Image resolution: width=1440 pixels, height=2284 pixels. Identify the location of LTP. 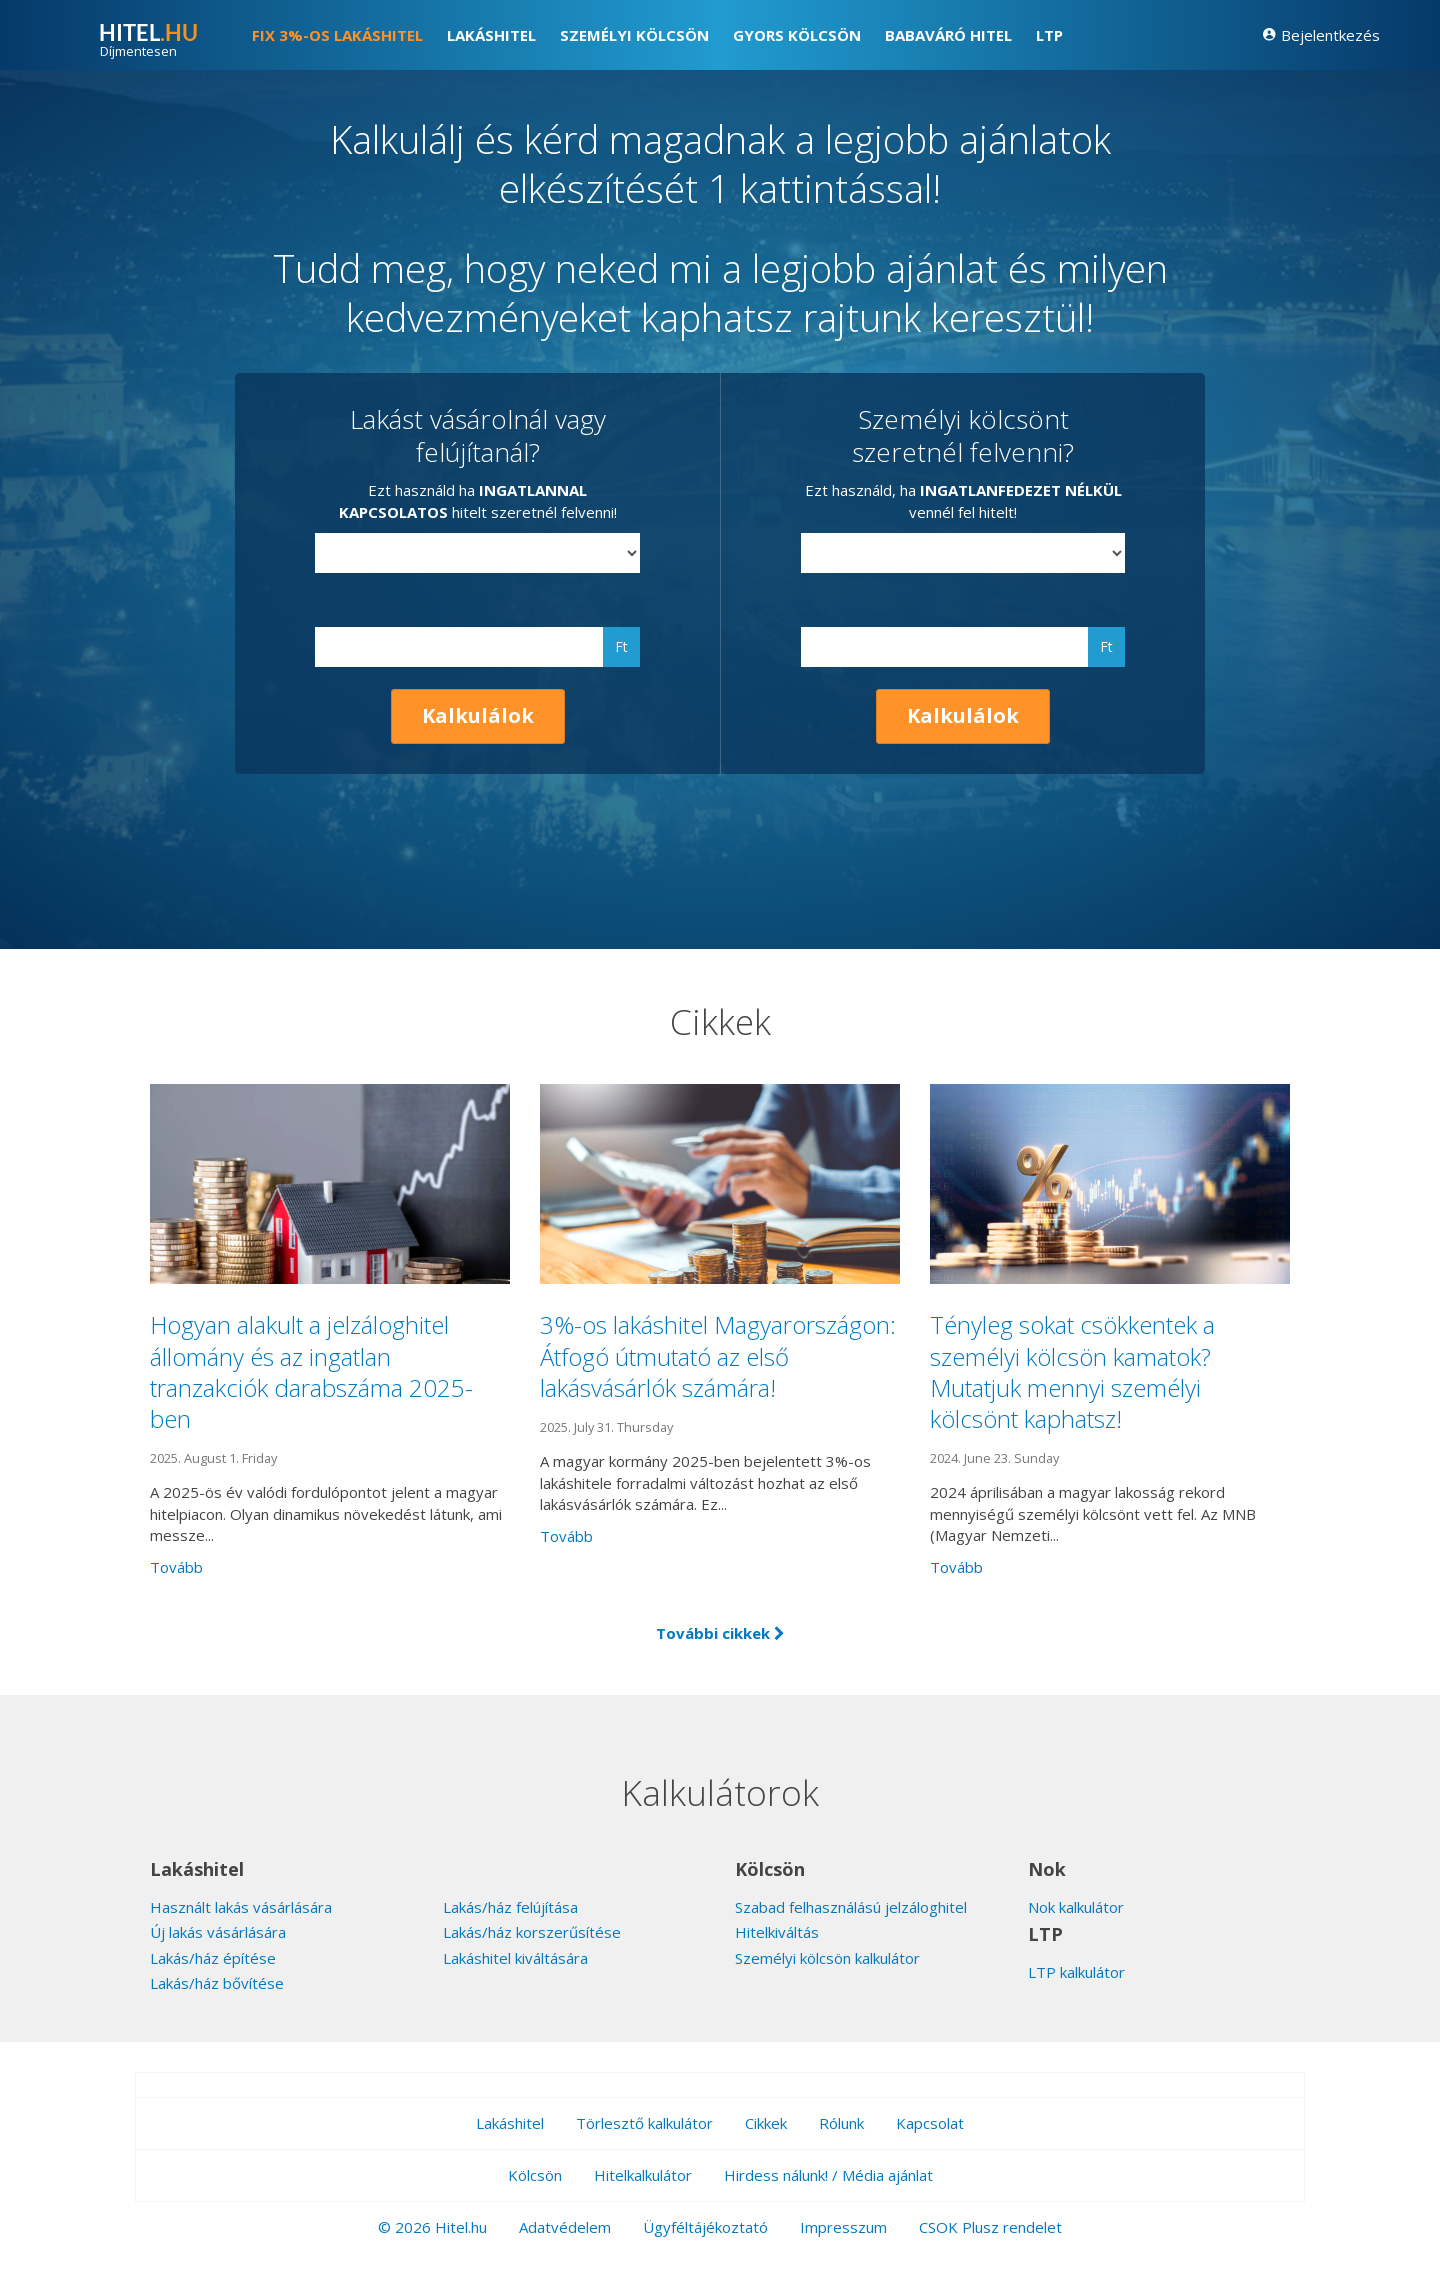
(1049, 35).